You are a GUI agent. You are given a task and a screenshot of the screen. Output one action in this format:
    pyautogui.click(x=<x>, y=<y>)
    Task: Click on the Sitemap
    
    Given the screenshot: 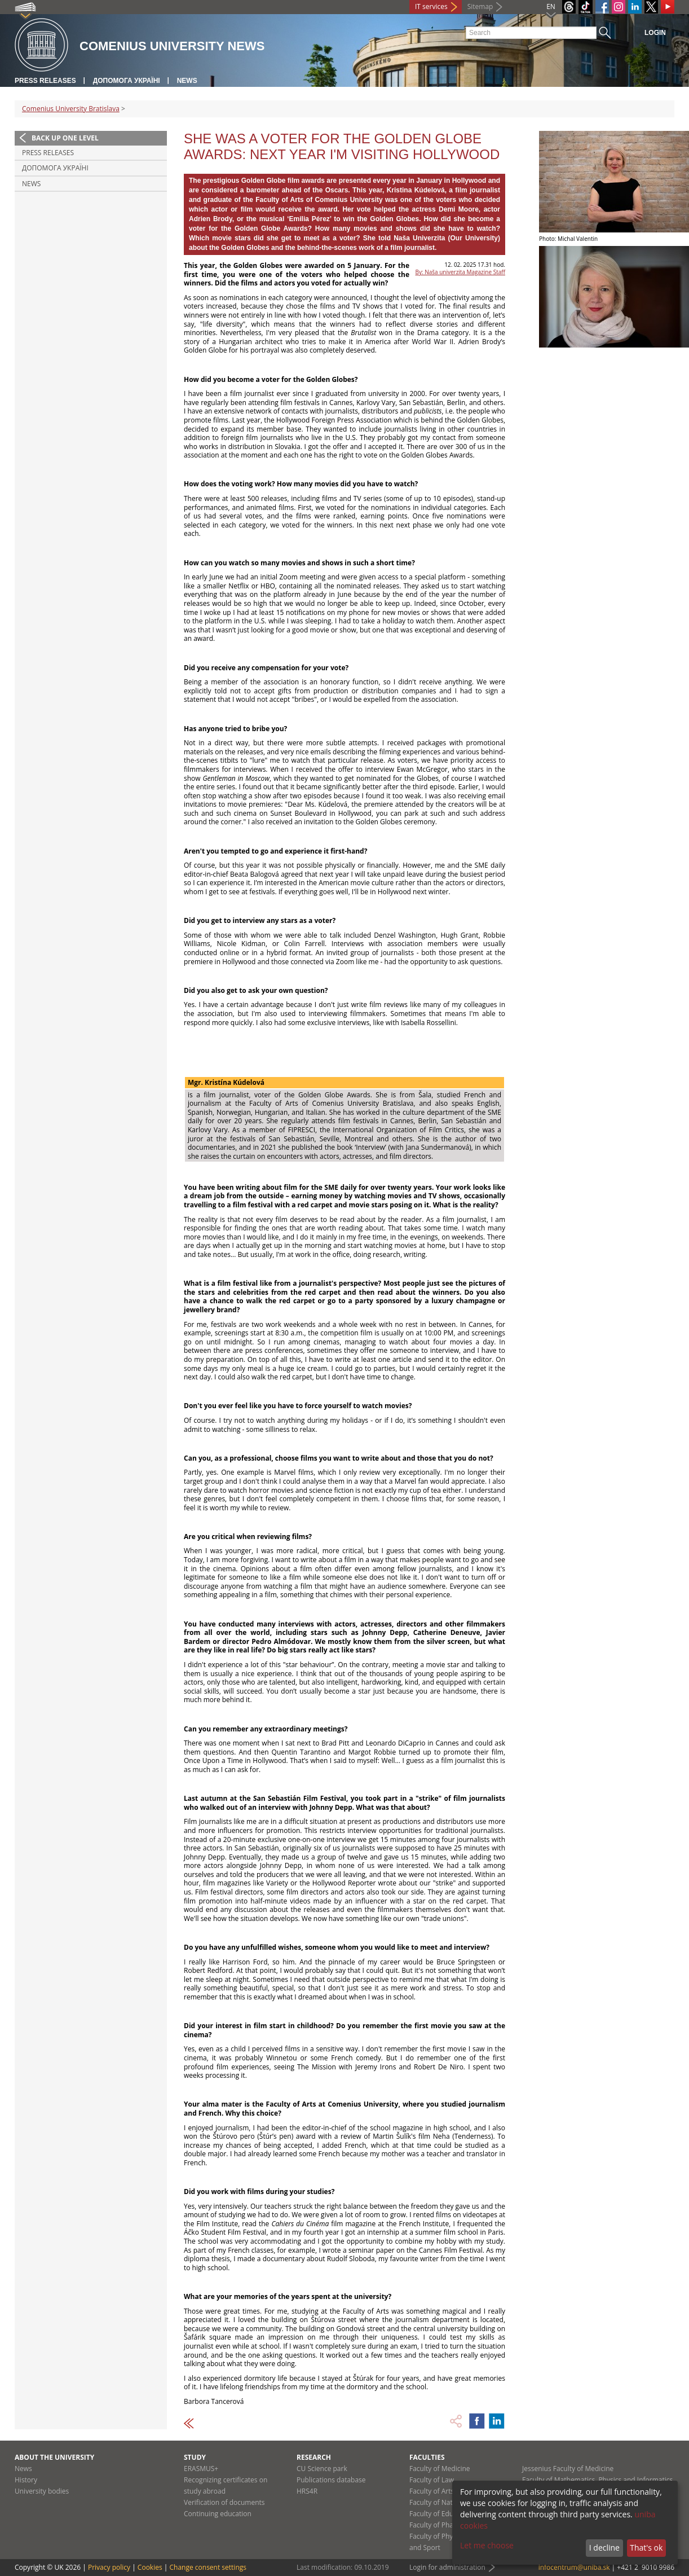 What is the action you would take?
    pyautogui.click(x=480, y=6)
    